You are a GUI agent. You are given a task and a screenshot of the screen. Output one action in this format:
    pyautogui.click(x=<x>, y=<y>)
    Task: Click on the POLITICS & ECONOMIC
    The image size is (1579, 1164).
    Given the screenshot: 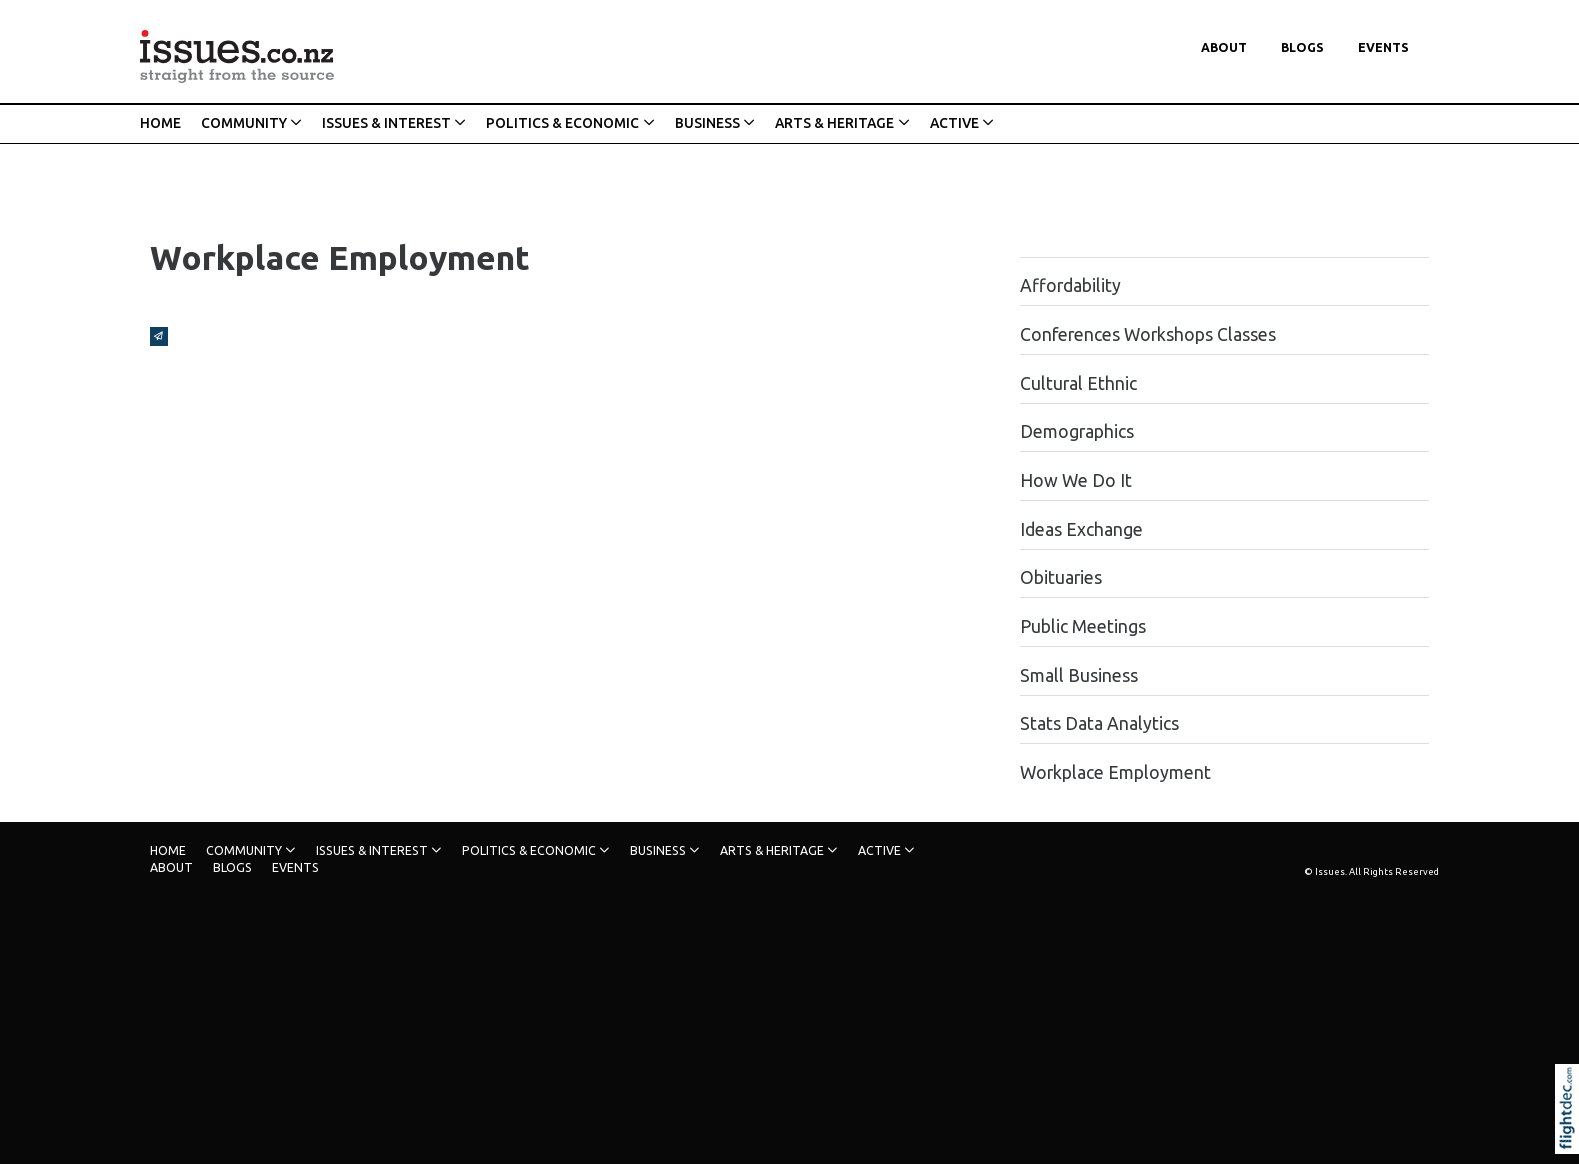 What is the action you would take?
    pyautogui.click(x=562, y=123)
    